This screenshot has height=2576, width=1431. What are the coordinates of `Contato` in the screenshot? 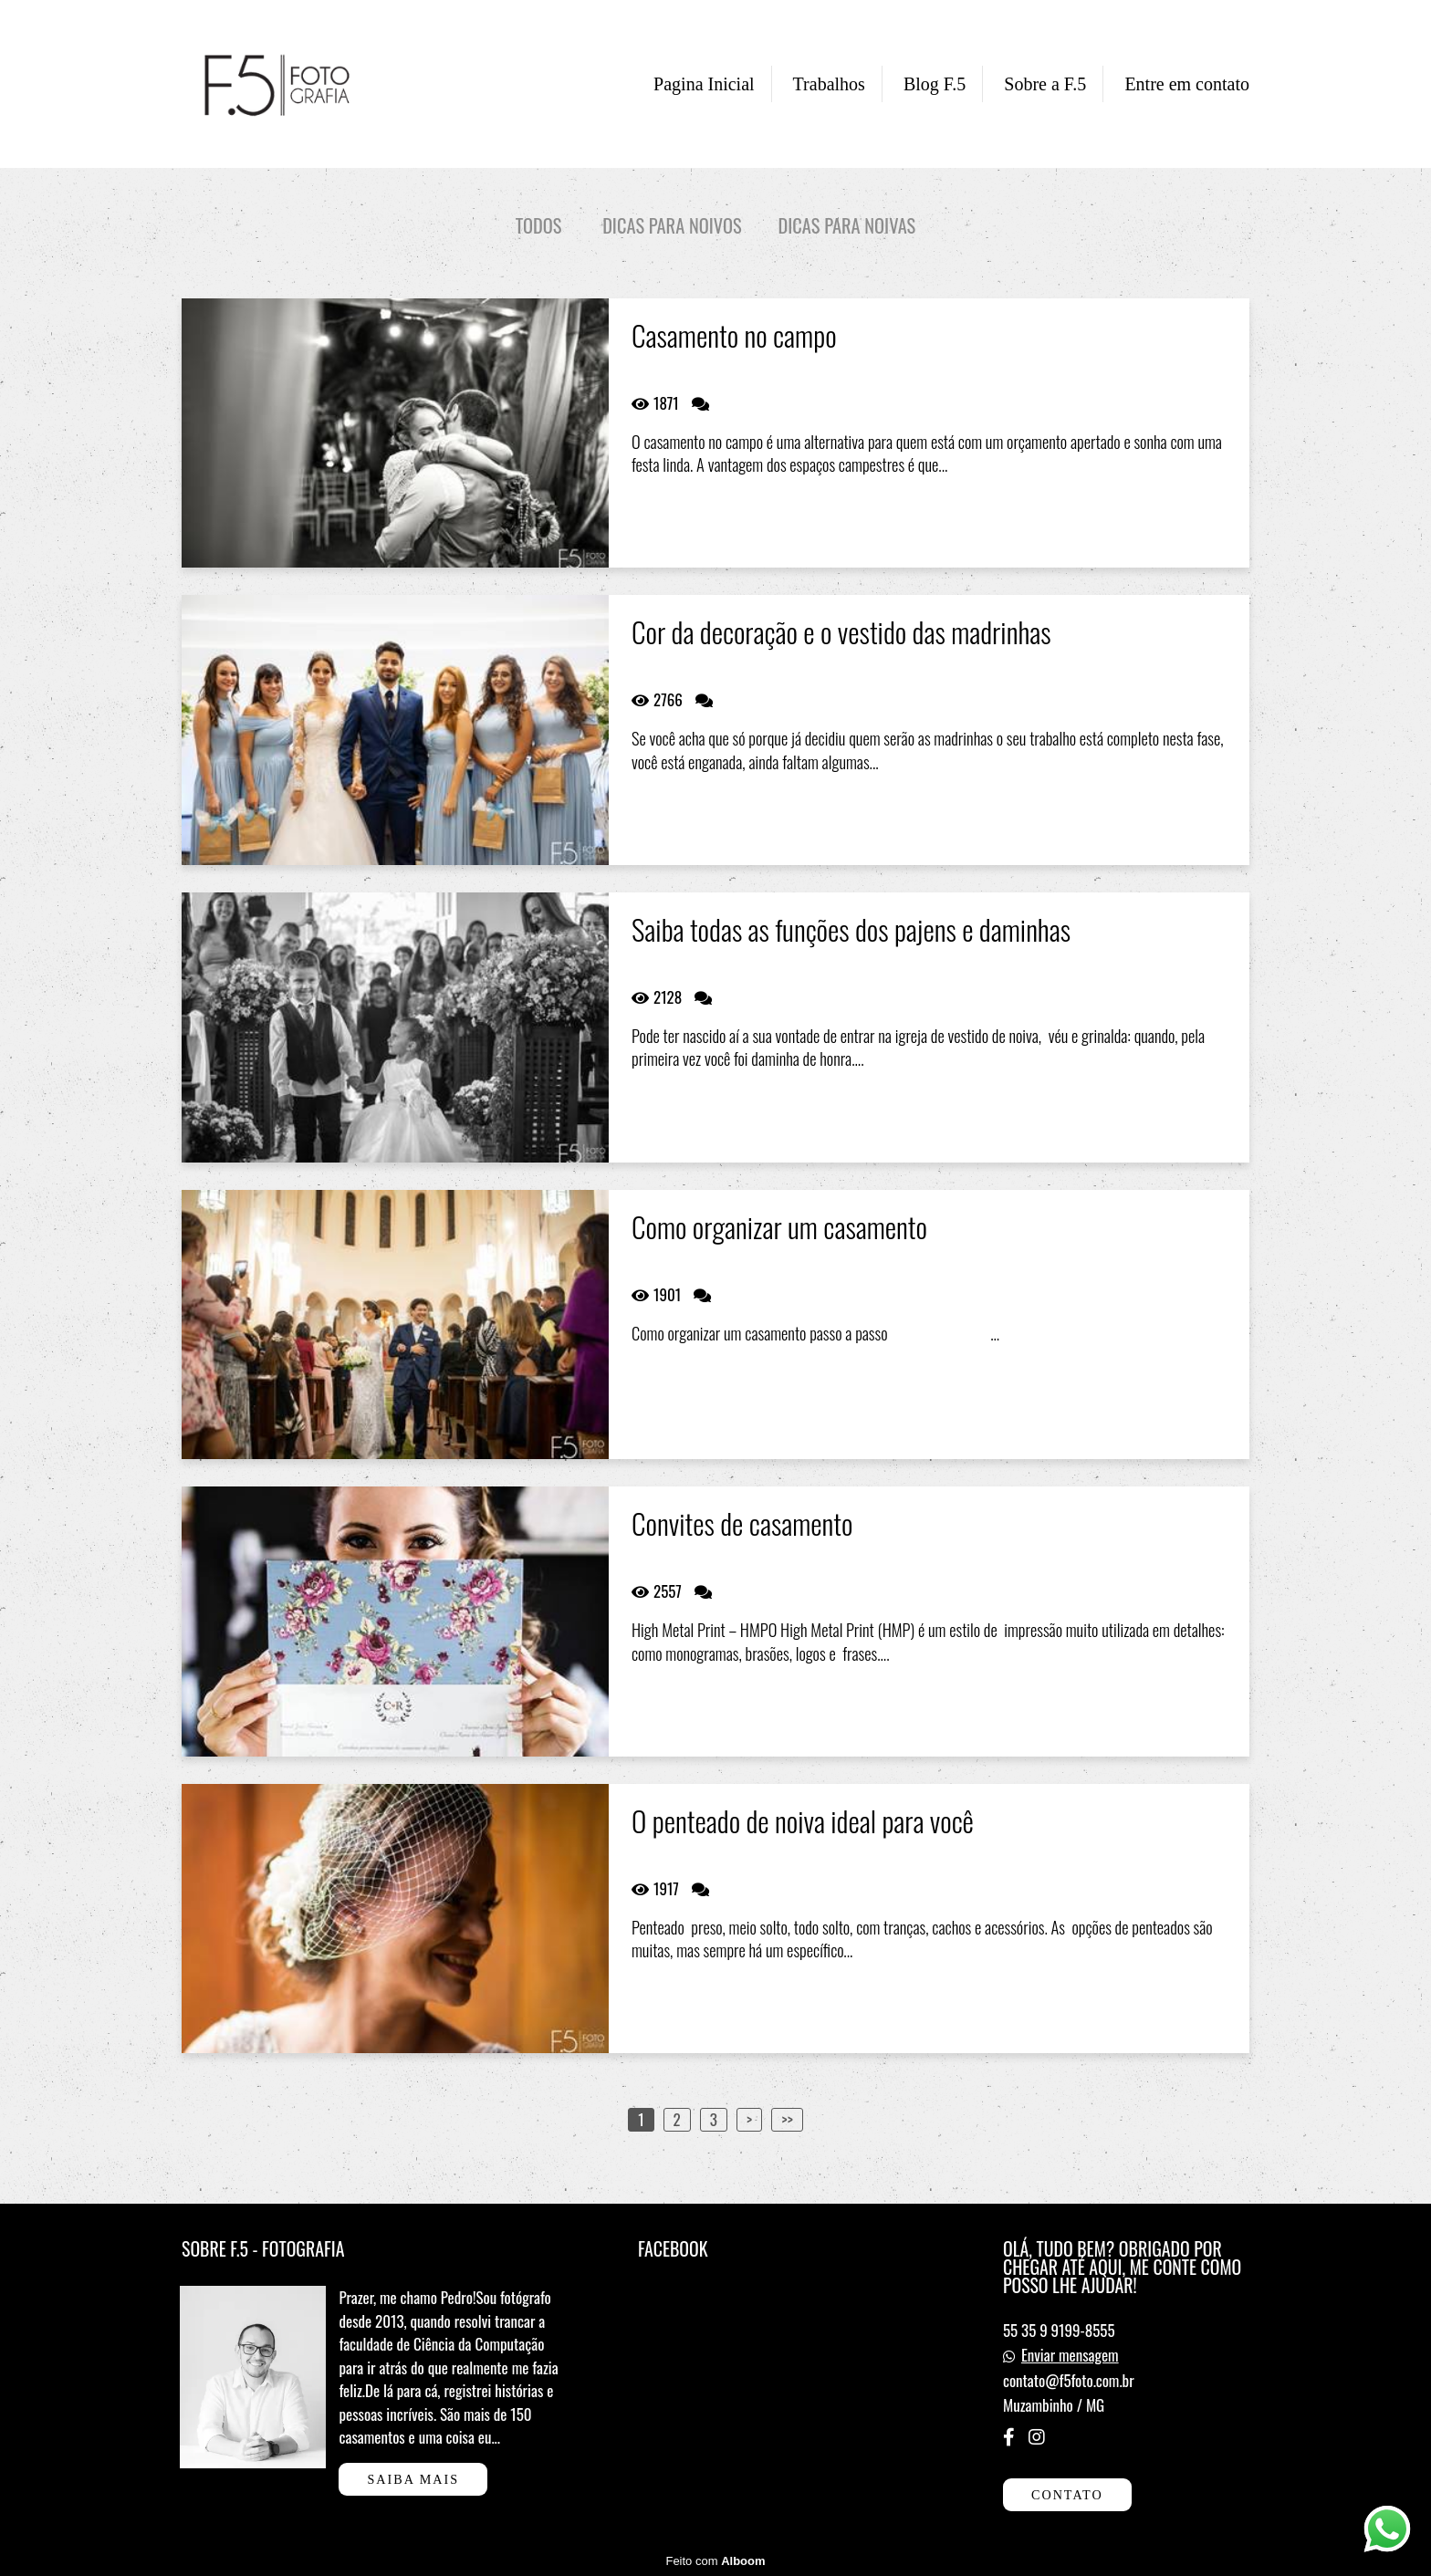 It's located at (1067, 2494).